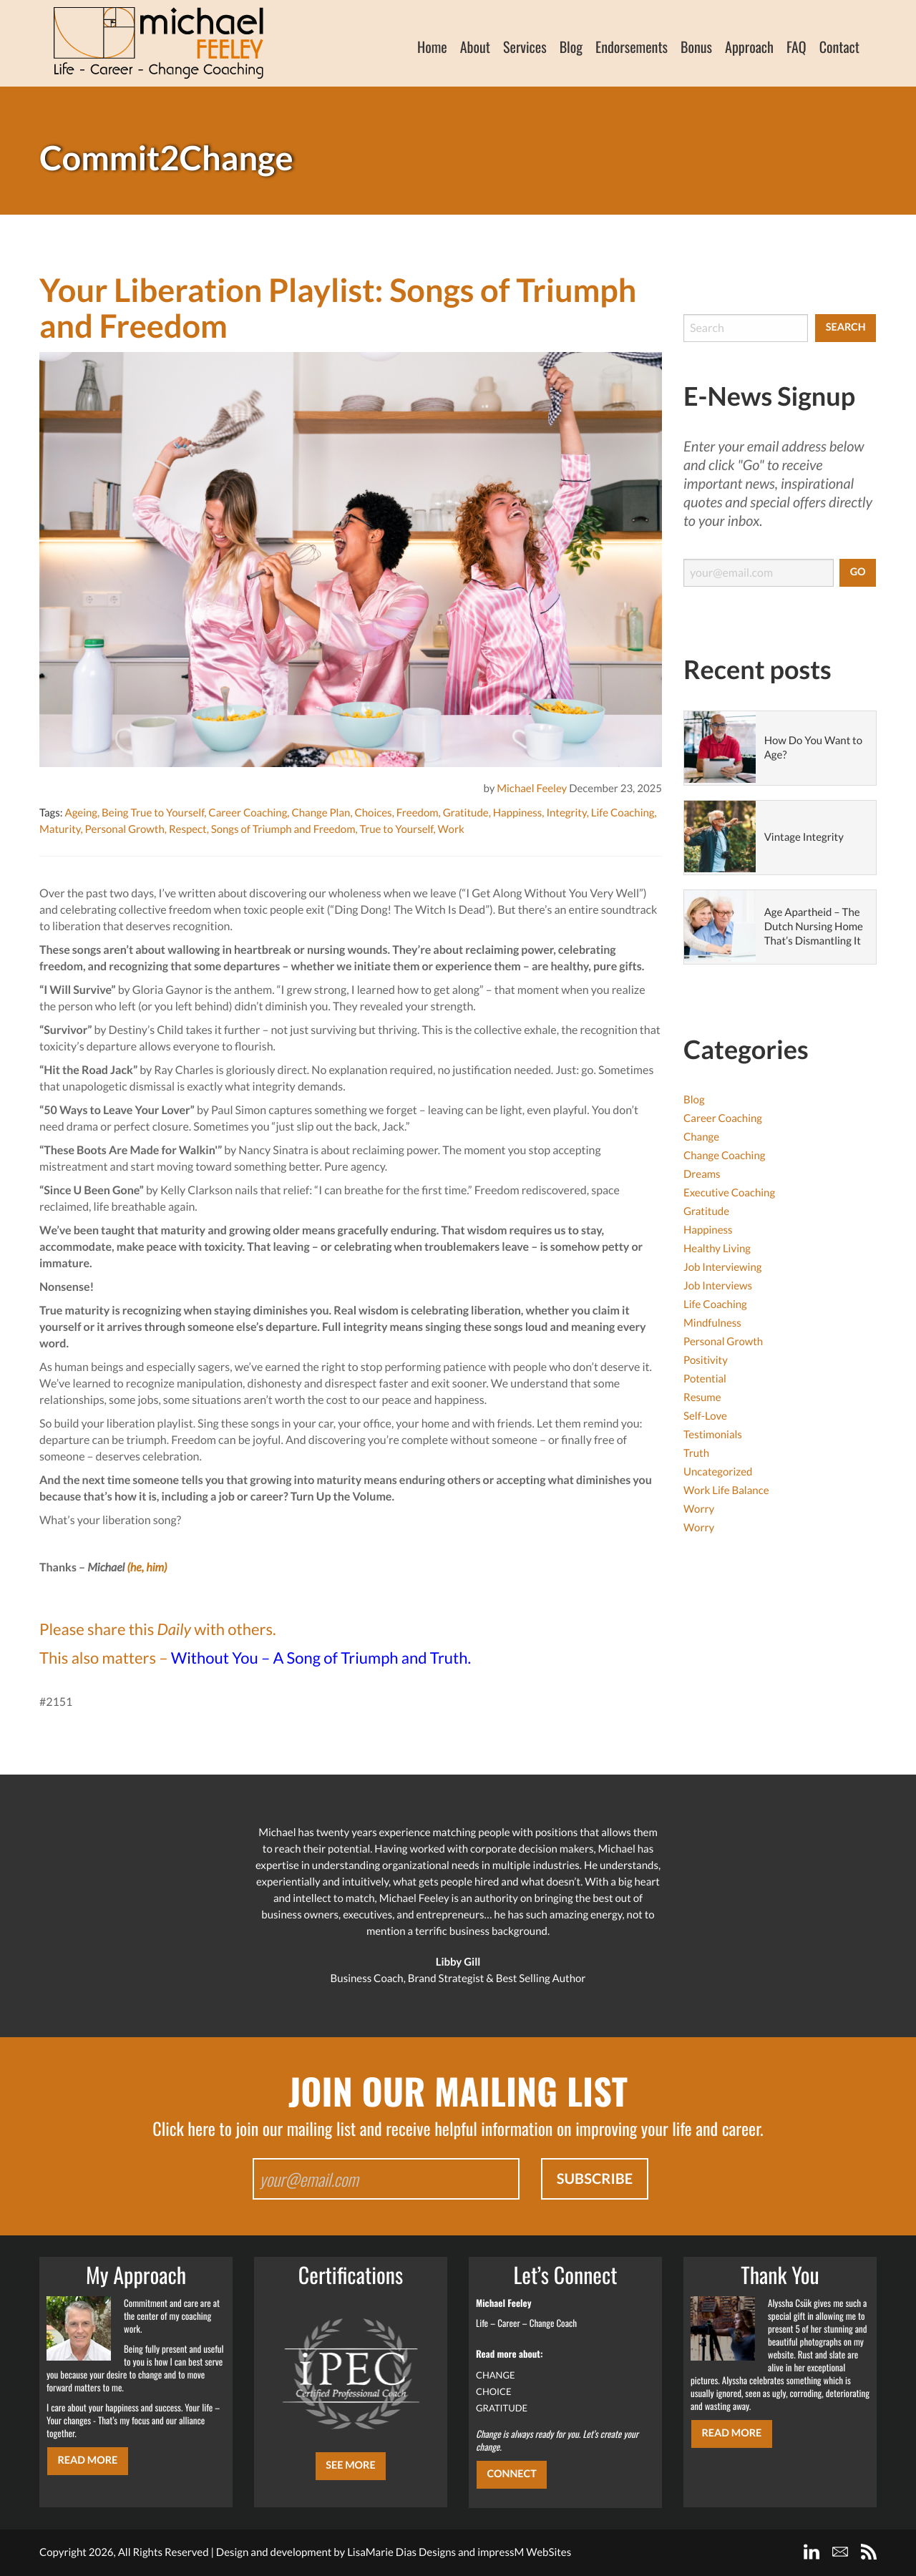 The height and width of the screenshot is (2576, 916). Describe the element at coordinates (729, 1192) in the screenshot. I see `Executive Coaching` at that location.